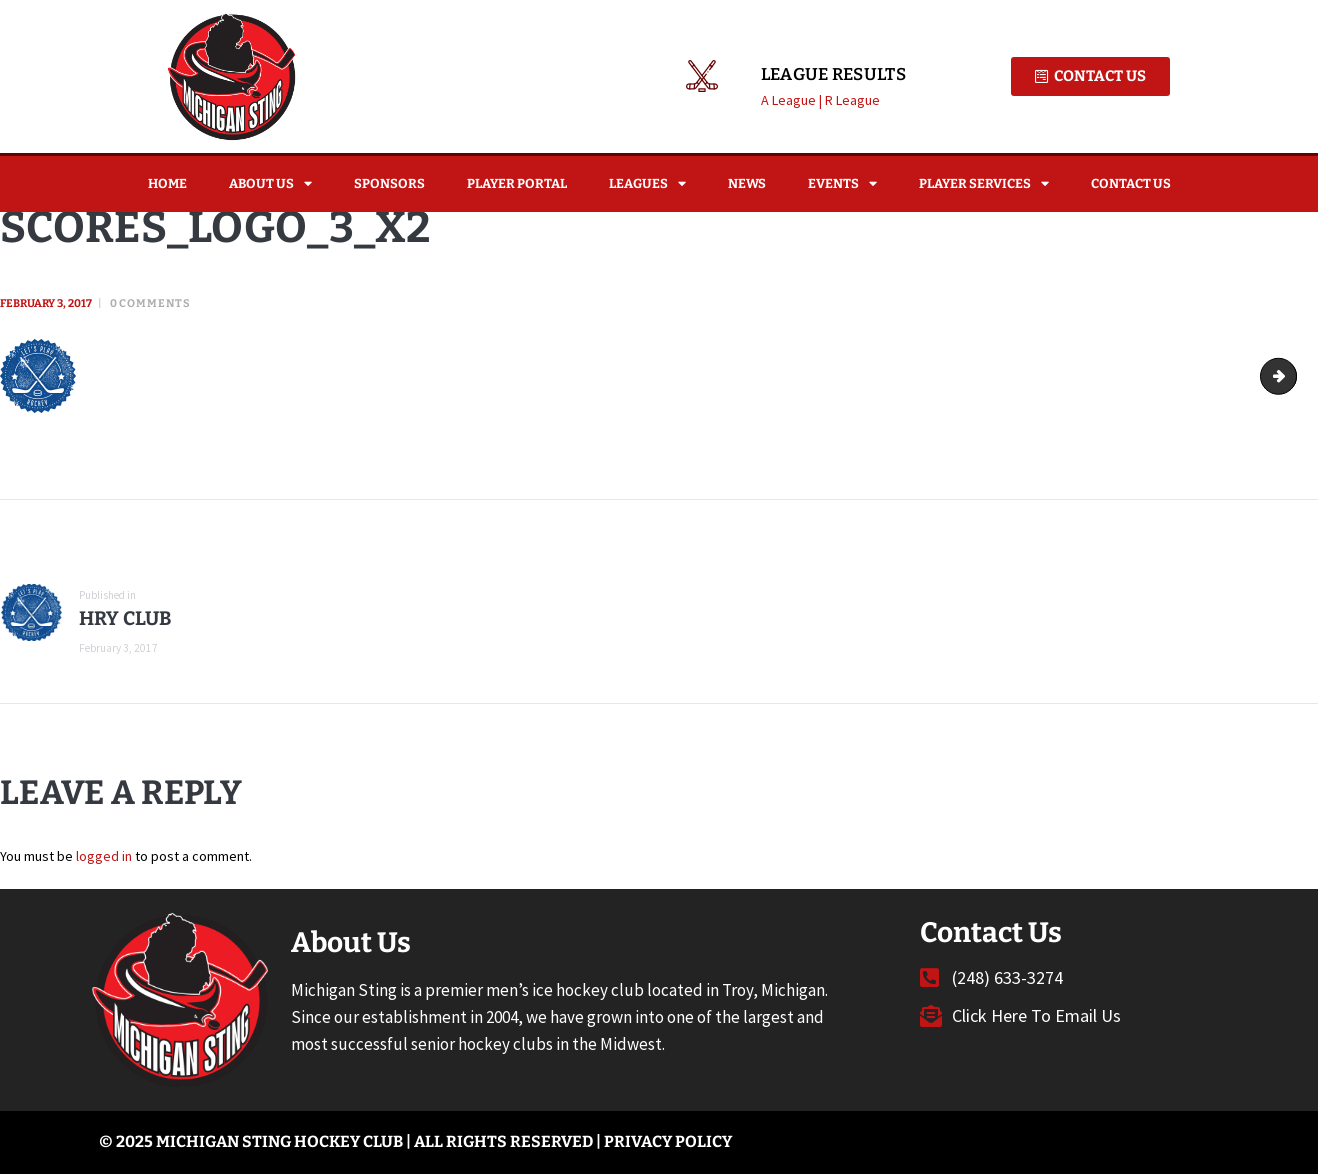  Describe the element at coordinates (270, 183) in the screenshot. I see `About Us` at that location.